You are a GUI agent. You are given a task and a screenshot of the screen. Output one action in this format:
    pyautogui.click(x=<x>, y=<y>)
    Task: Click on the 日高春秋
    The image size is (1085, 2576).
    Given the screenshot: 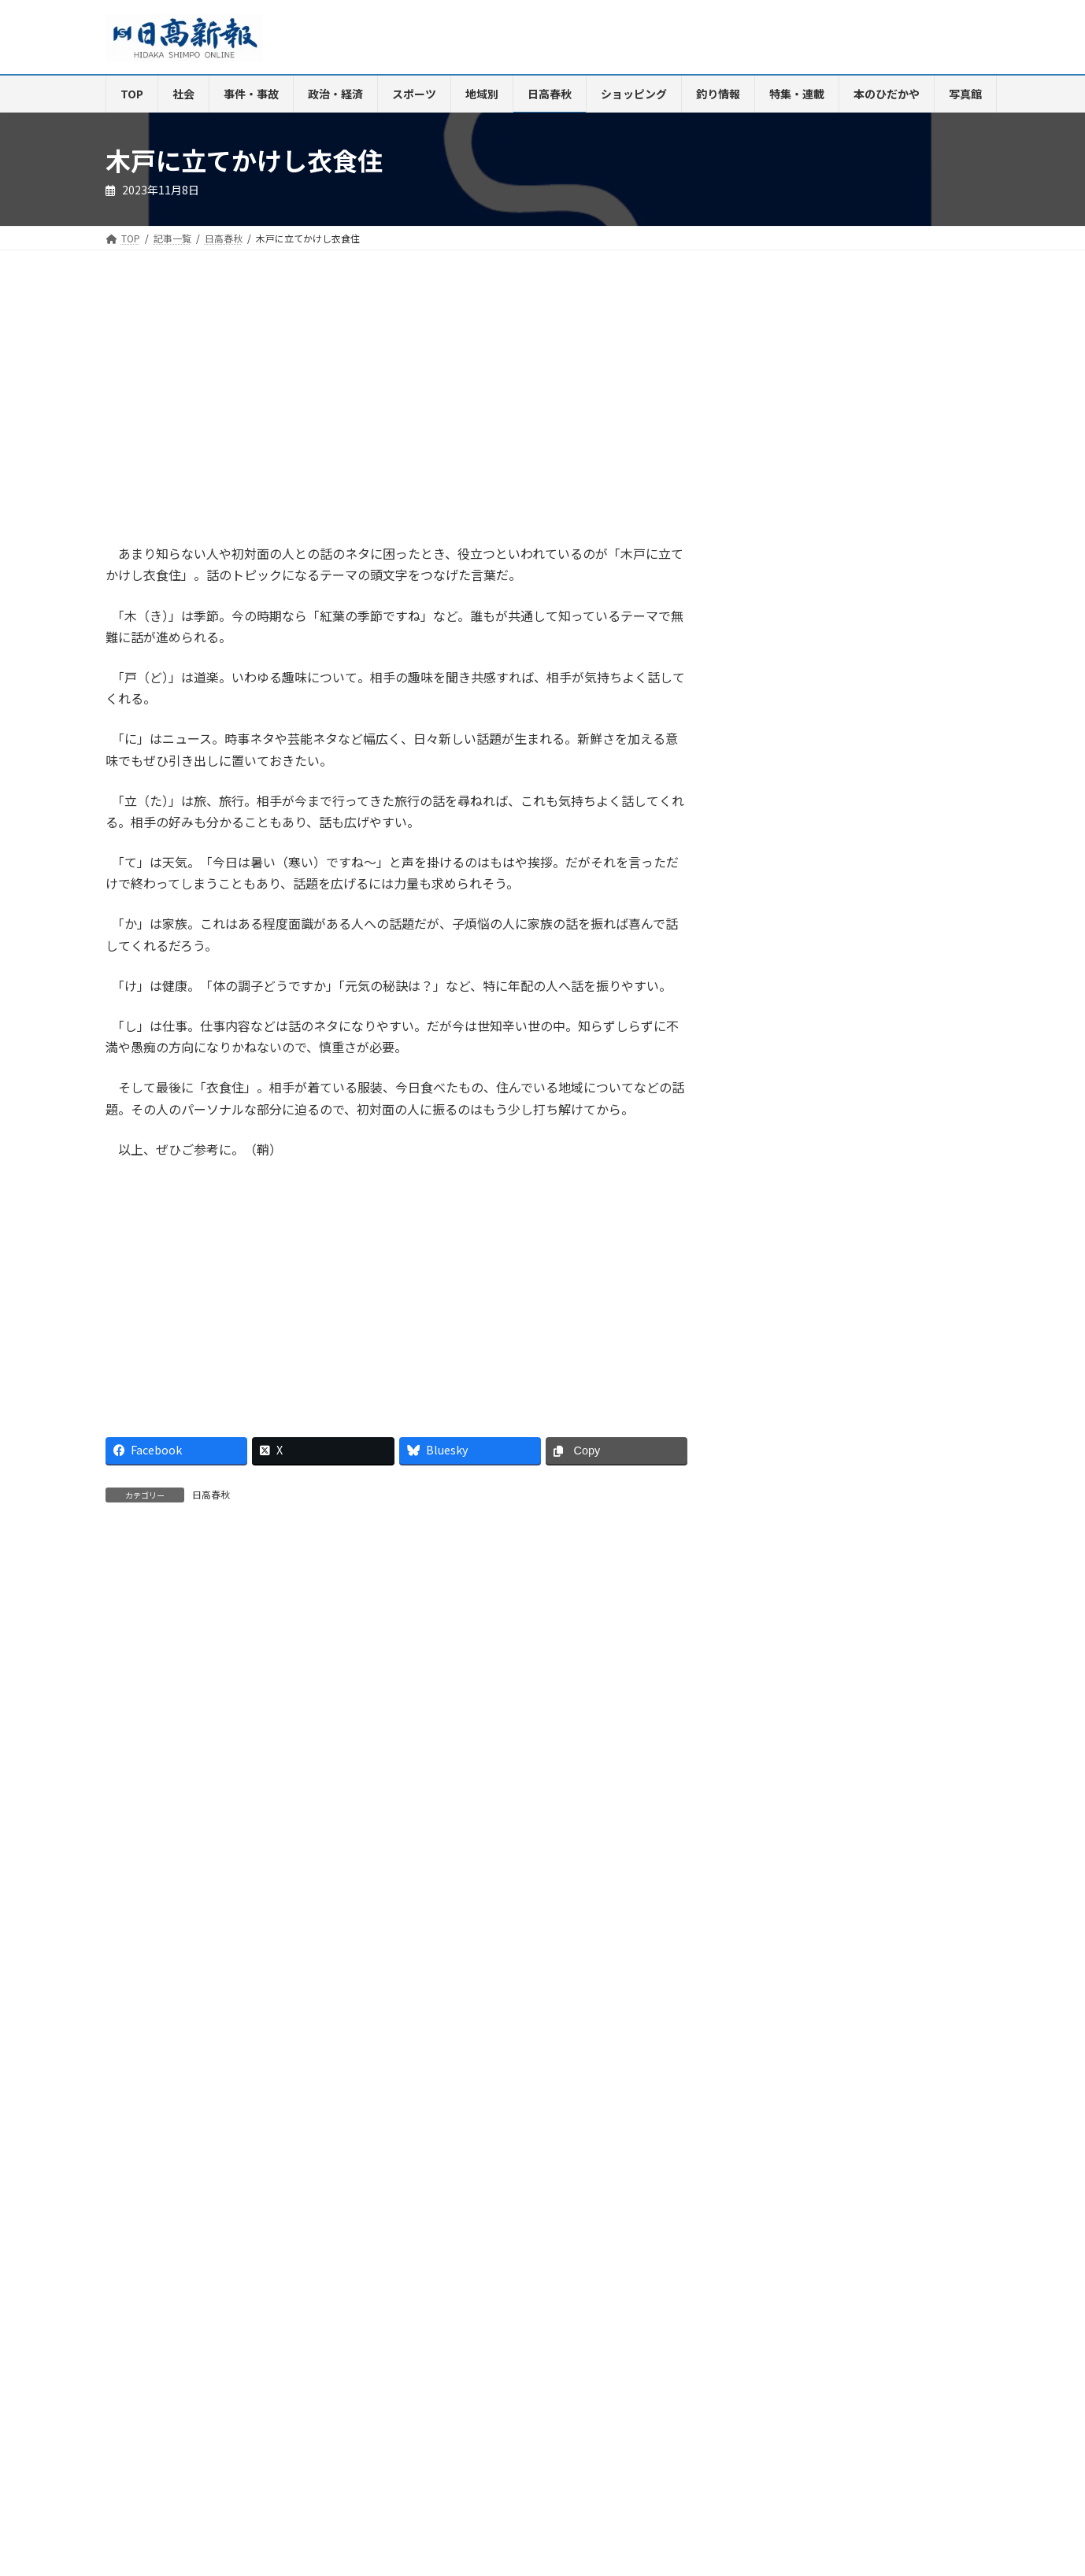 What is the action you would take?
    pyautogui.click(x=211, y=1494)
    